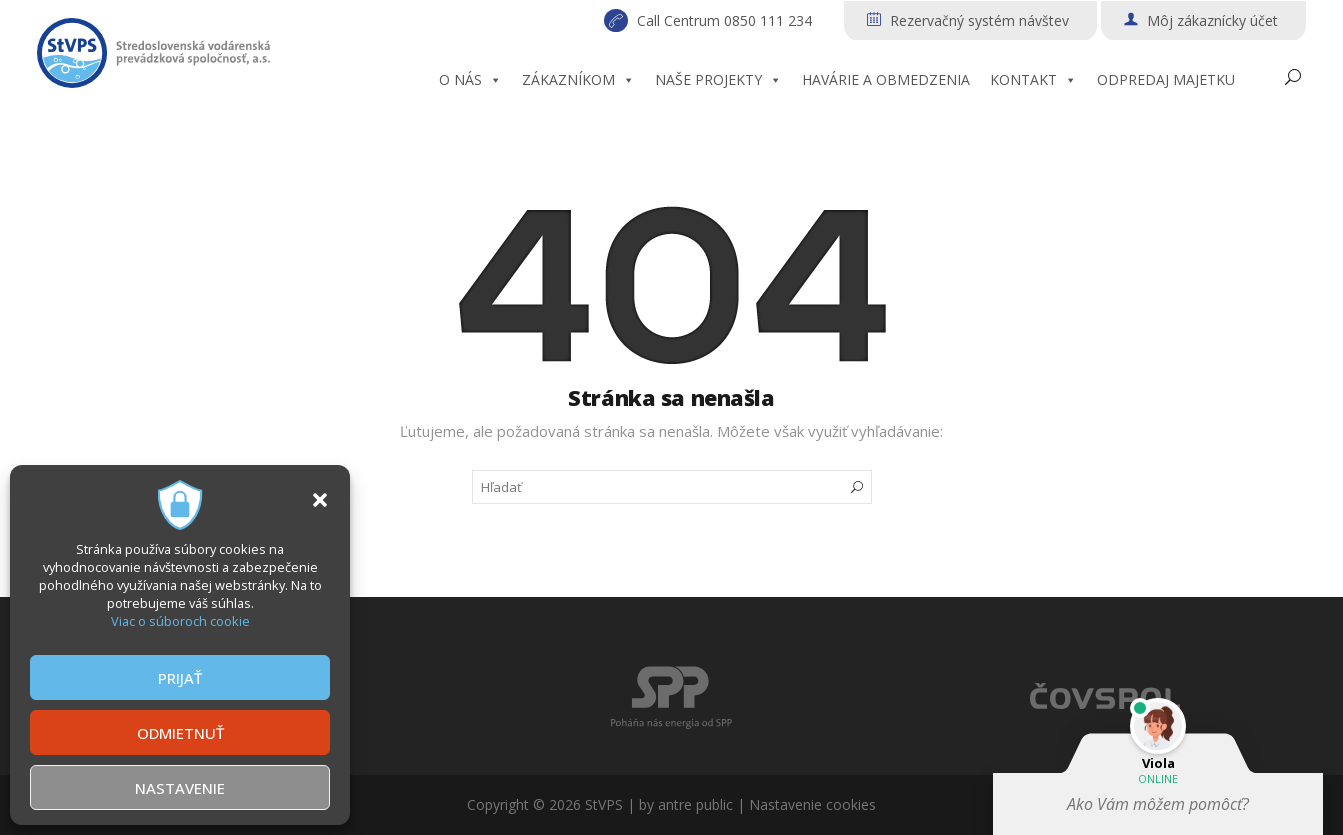 The height and width of the screenshot is (835, 1343). Describe the element at coordinates (812, 804) in the screenshot. I see `Nastavenie cookies` at that location.